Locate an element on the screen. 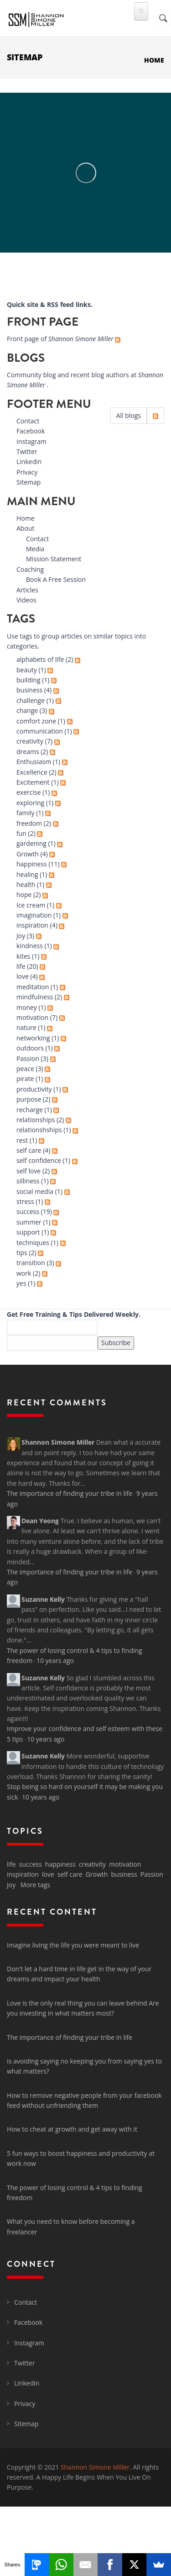 The height and width of the screenshot is (2576, 171). dreams is located at coordinates (27, 751).